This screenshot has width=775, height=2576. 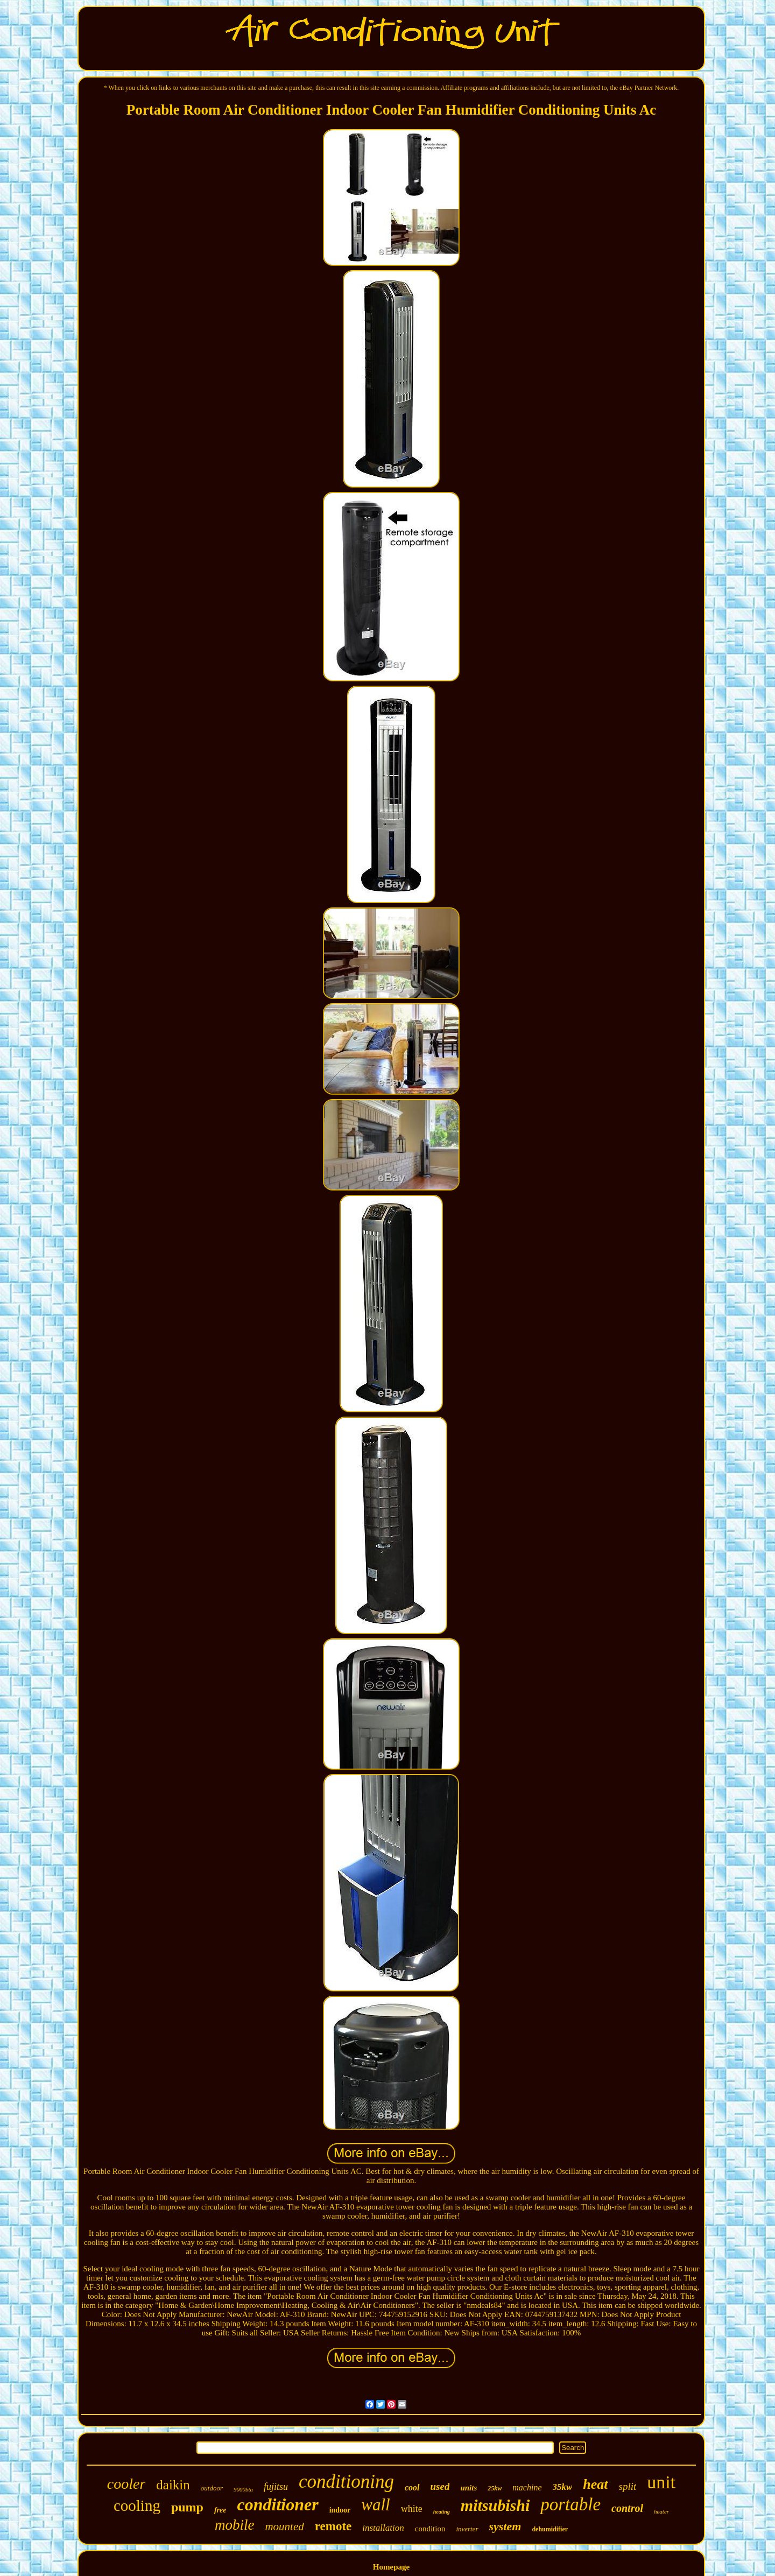 What do you see at coordinates (137, 2505) in the screenshot?
I see `cooling` at bounding box center [137, 2505].